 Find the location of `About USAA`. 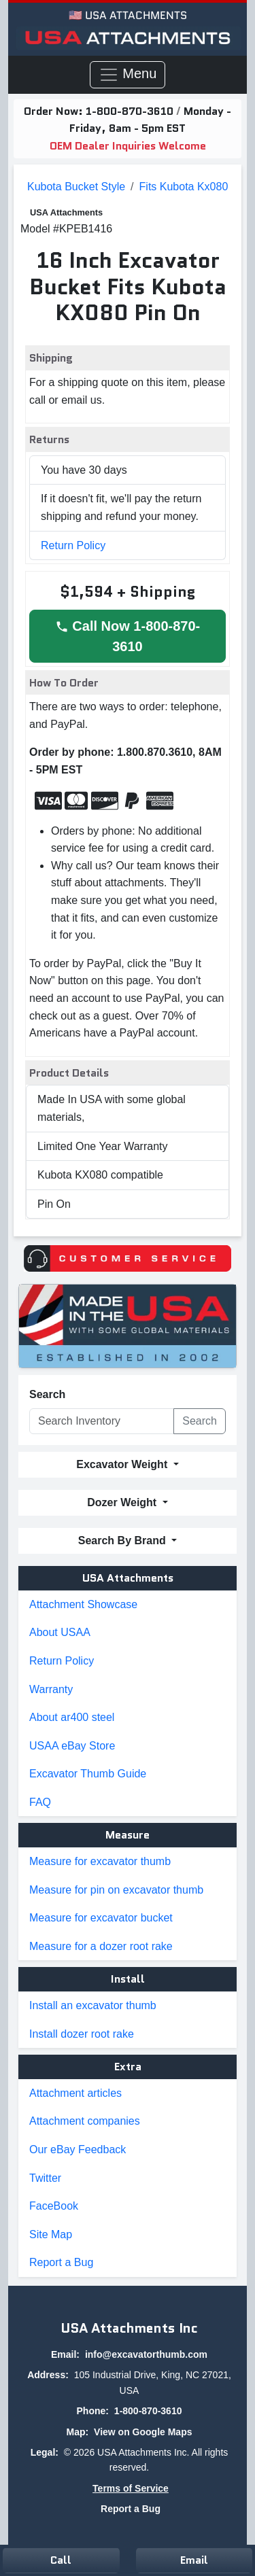

About USAA is located at coordinates (59, 1632).